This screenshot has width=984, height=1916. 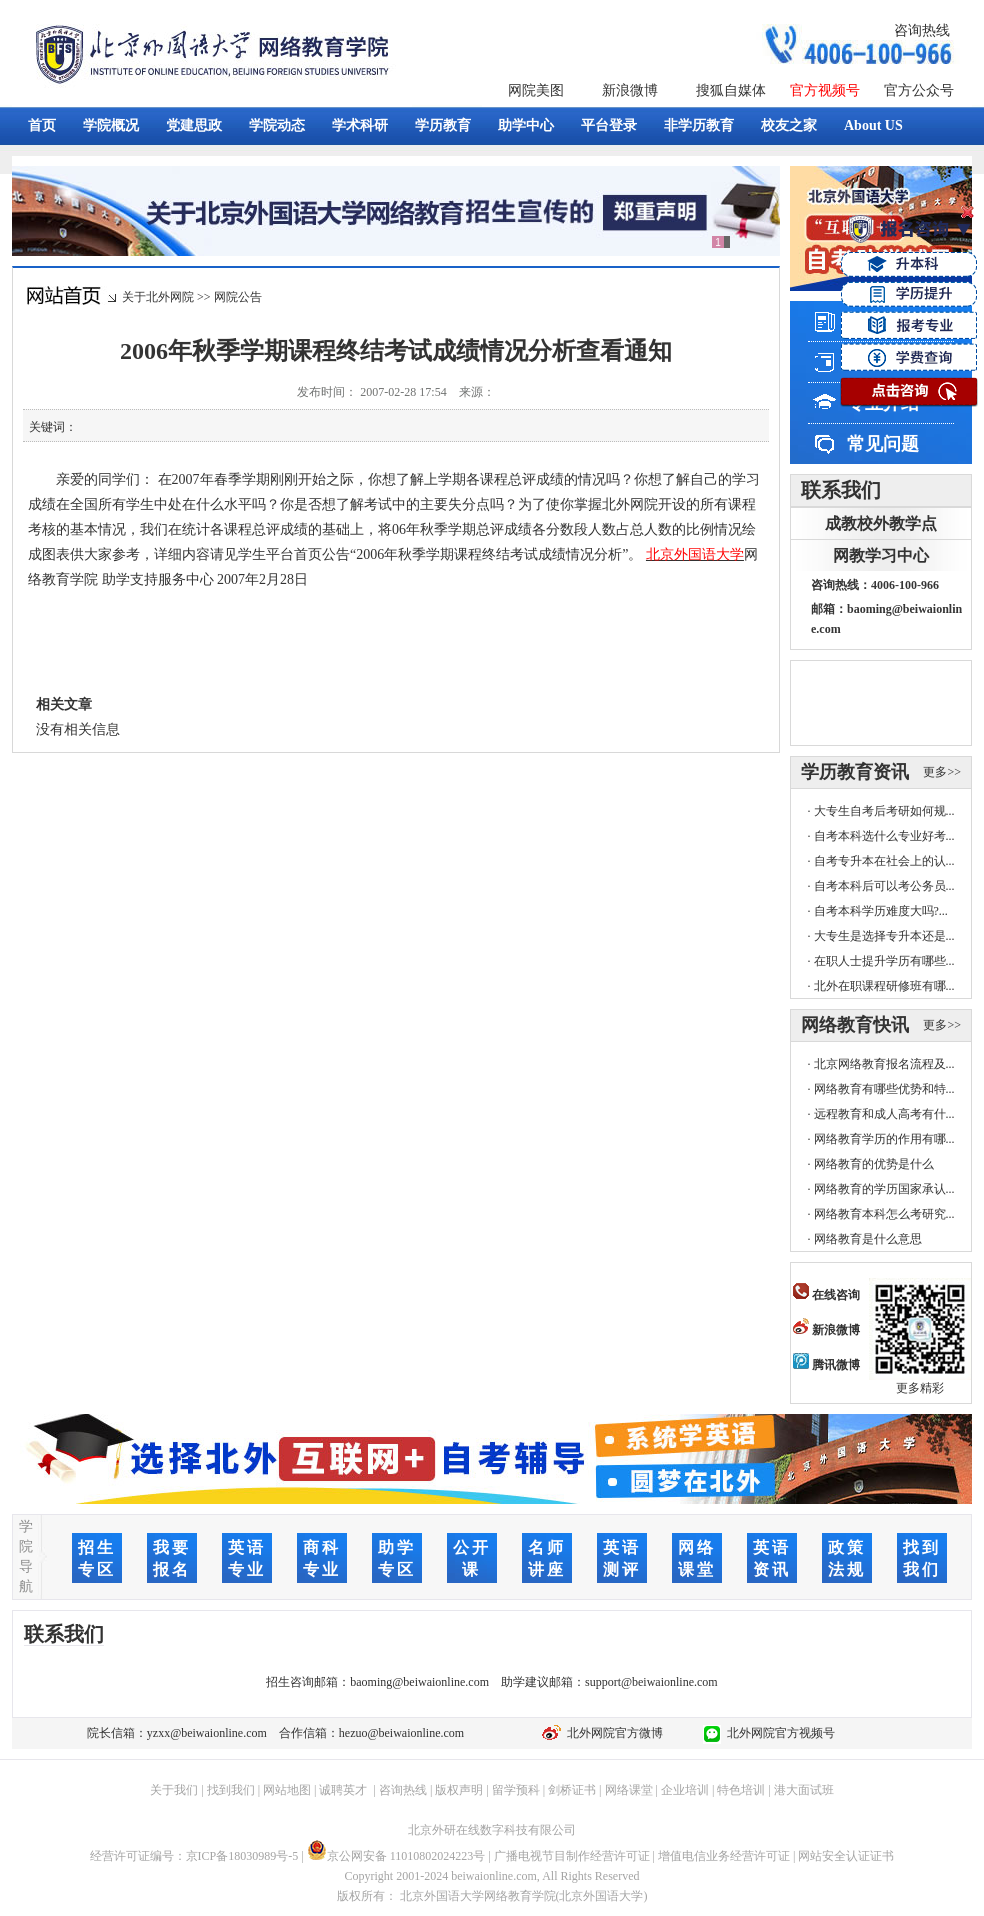 I want to click on support@beiwaionline.com, so click(x=651, y=1682).